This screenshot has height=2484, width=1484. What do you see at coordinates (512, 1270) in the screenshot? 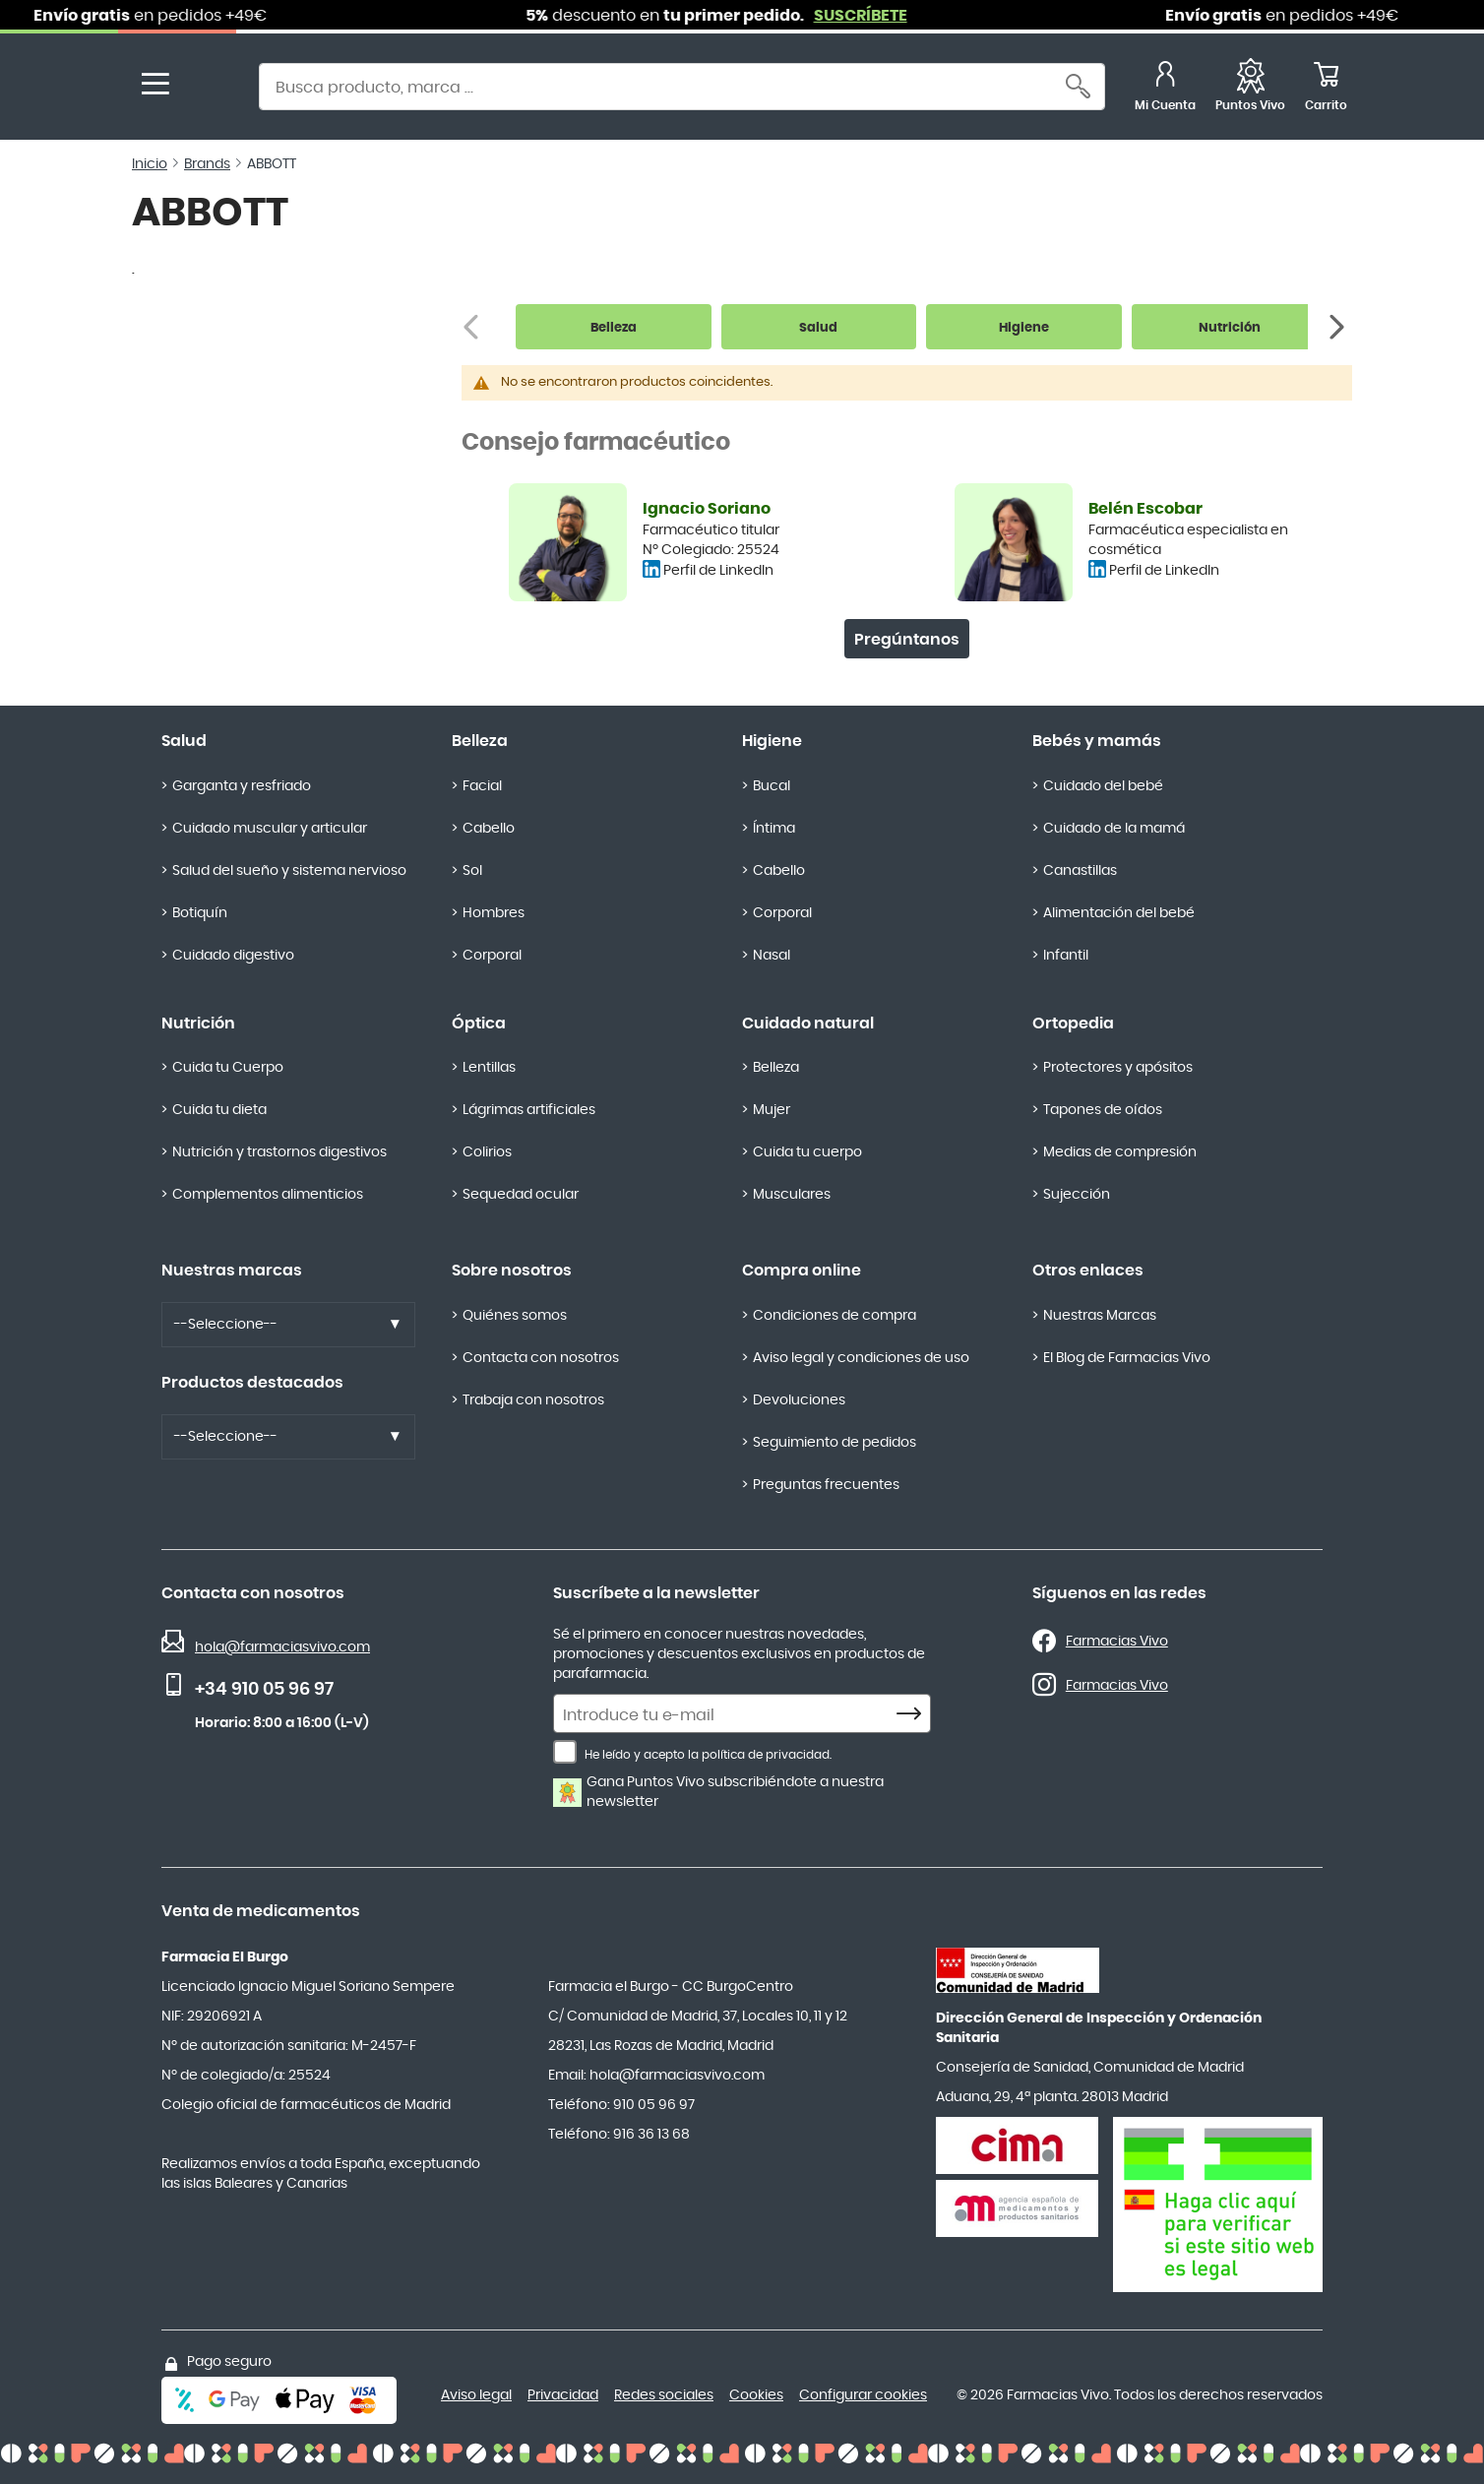
I see `Sobre nosotros` at bounding box center [512, 1270].